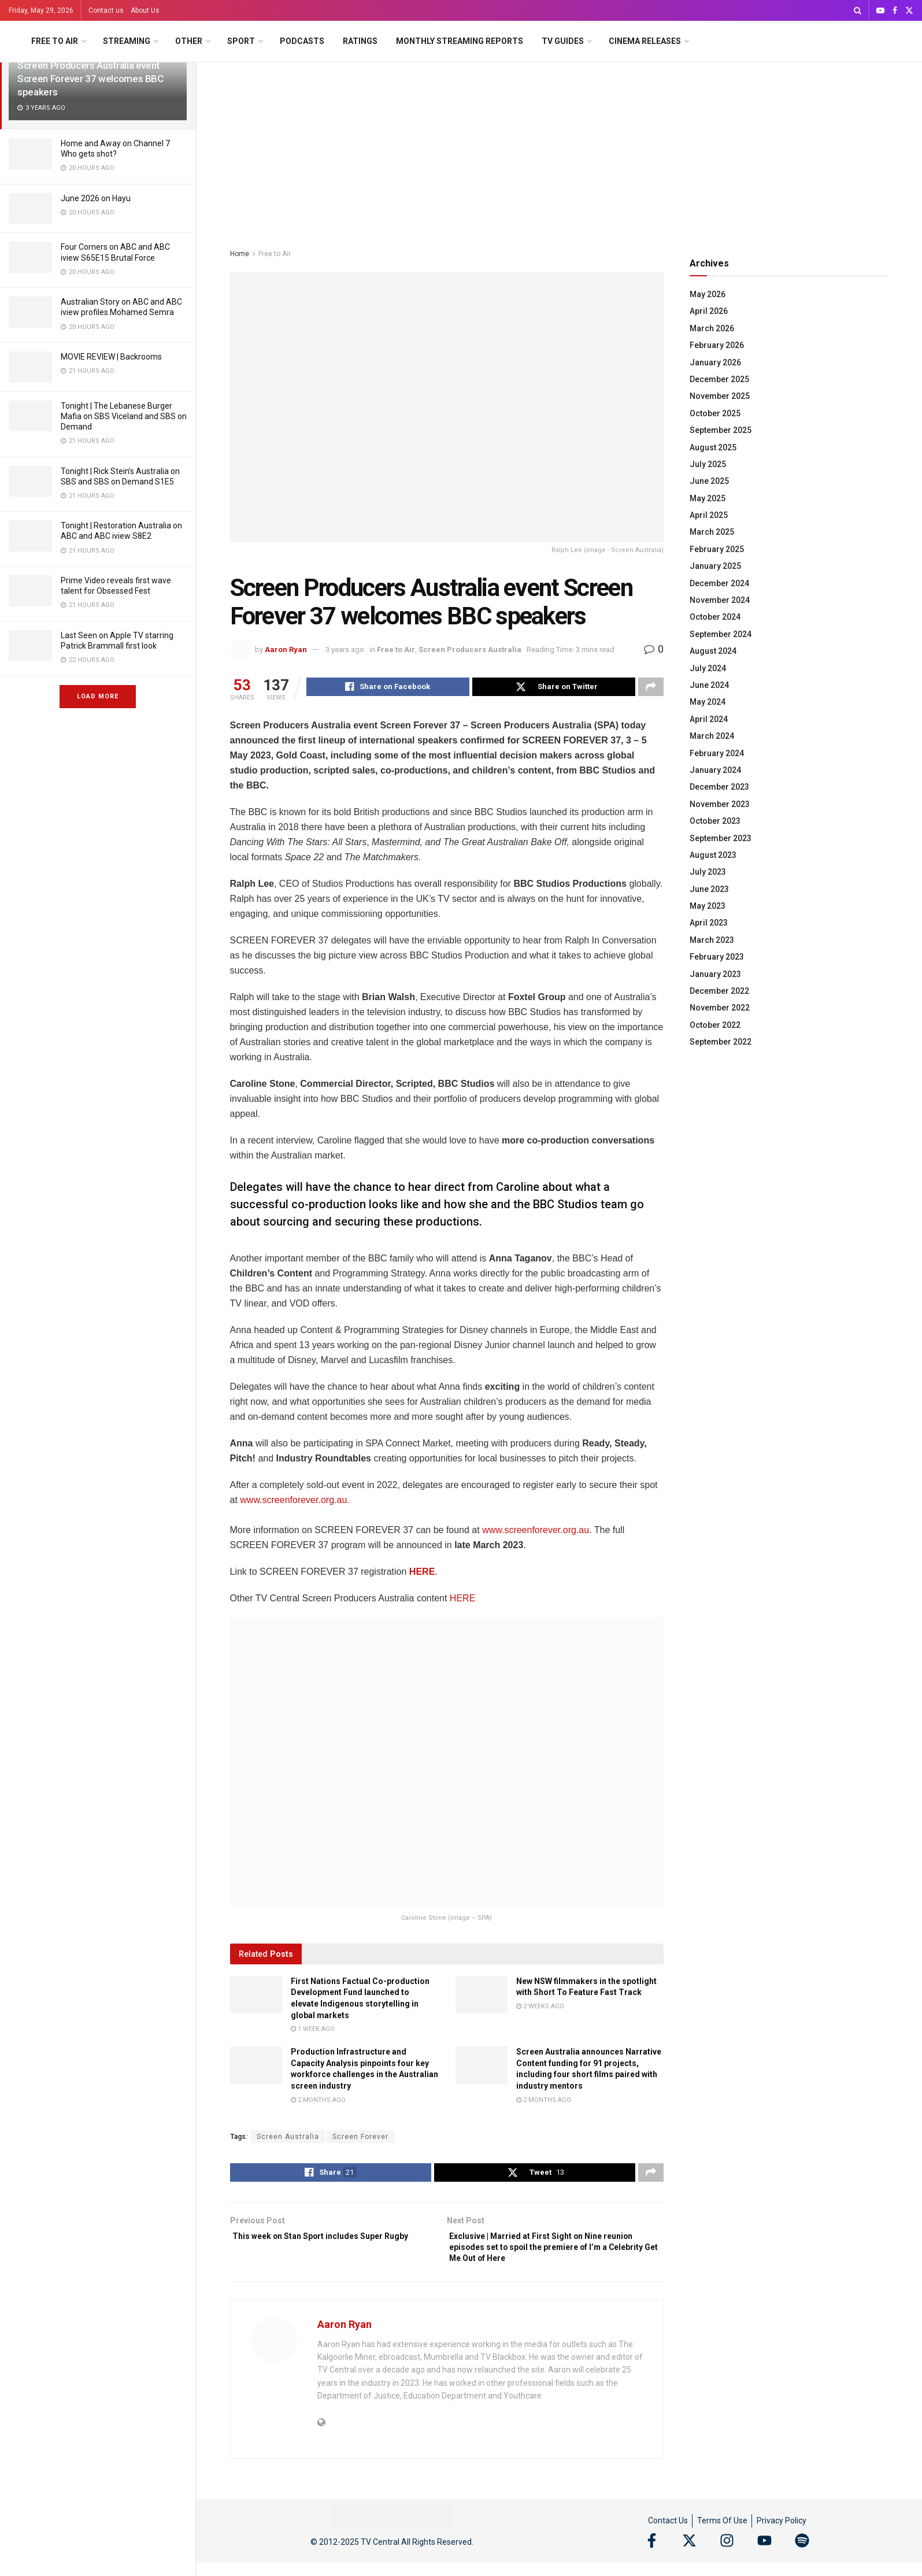 This screenshot has height=2576, width=922. I want to click on May 2025, so click(707, 498).